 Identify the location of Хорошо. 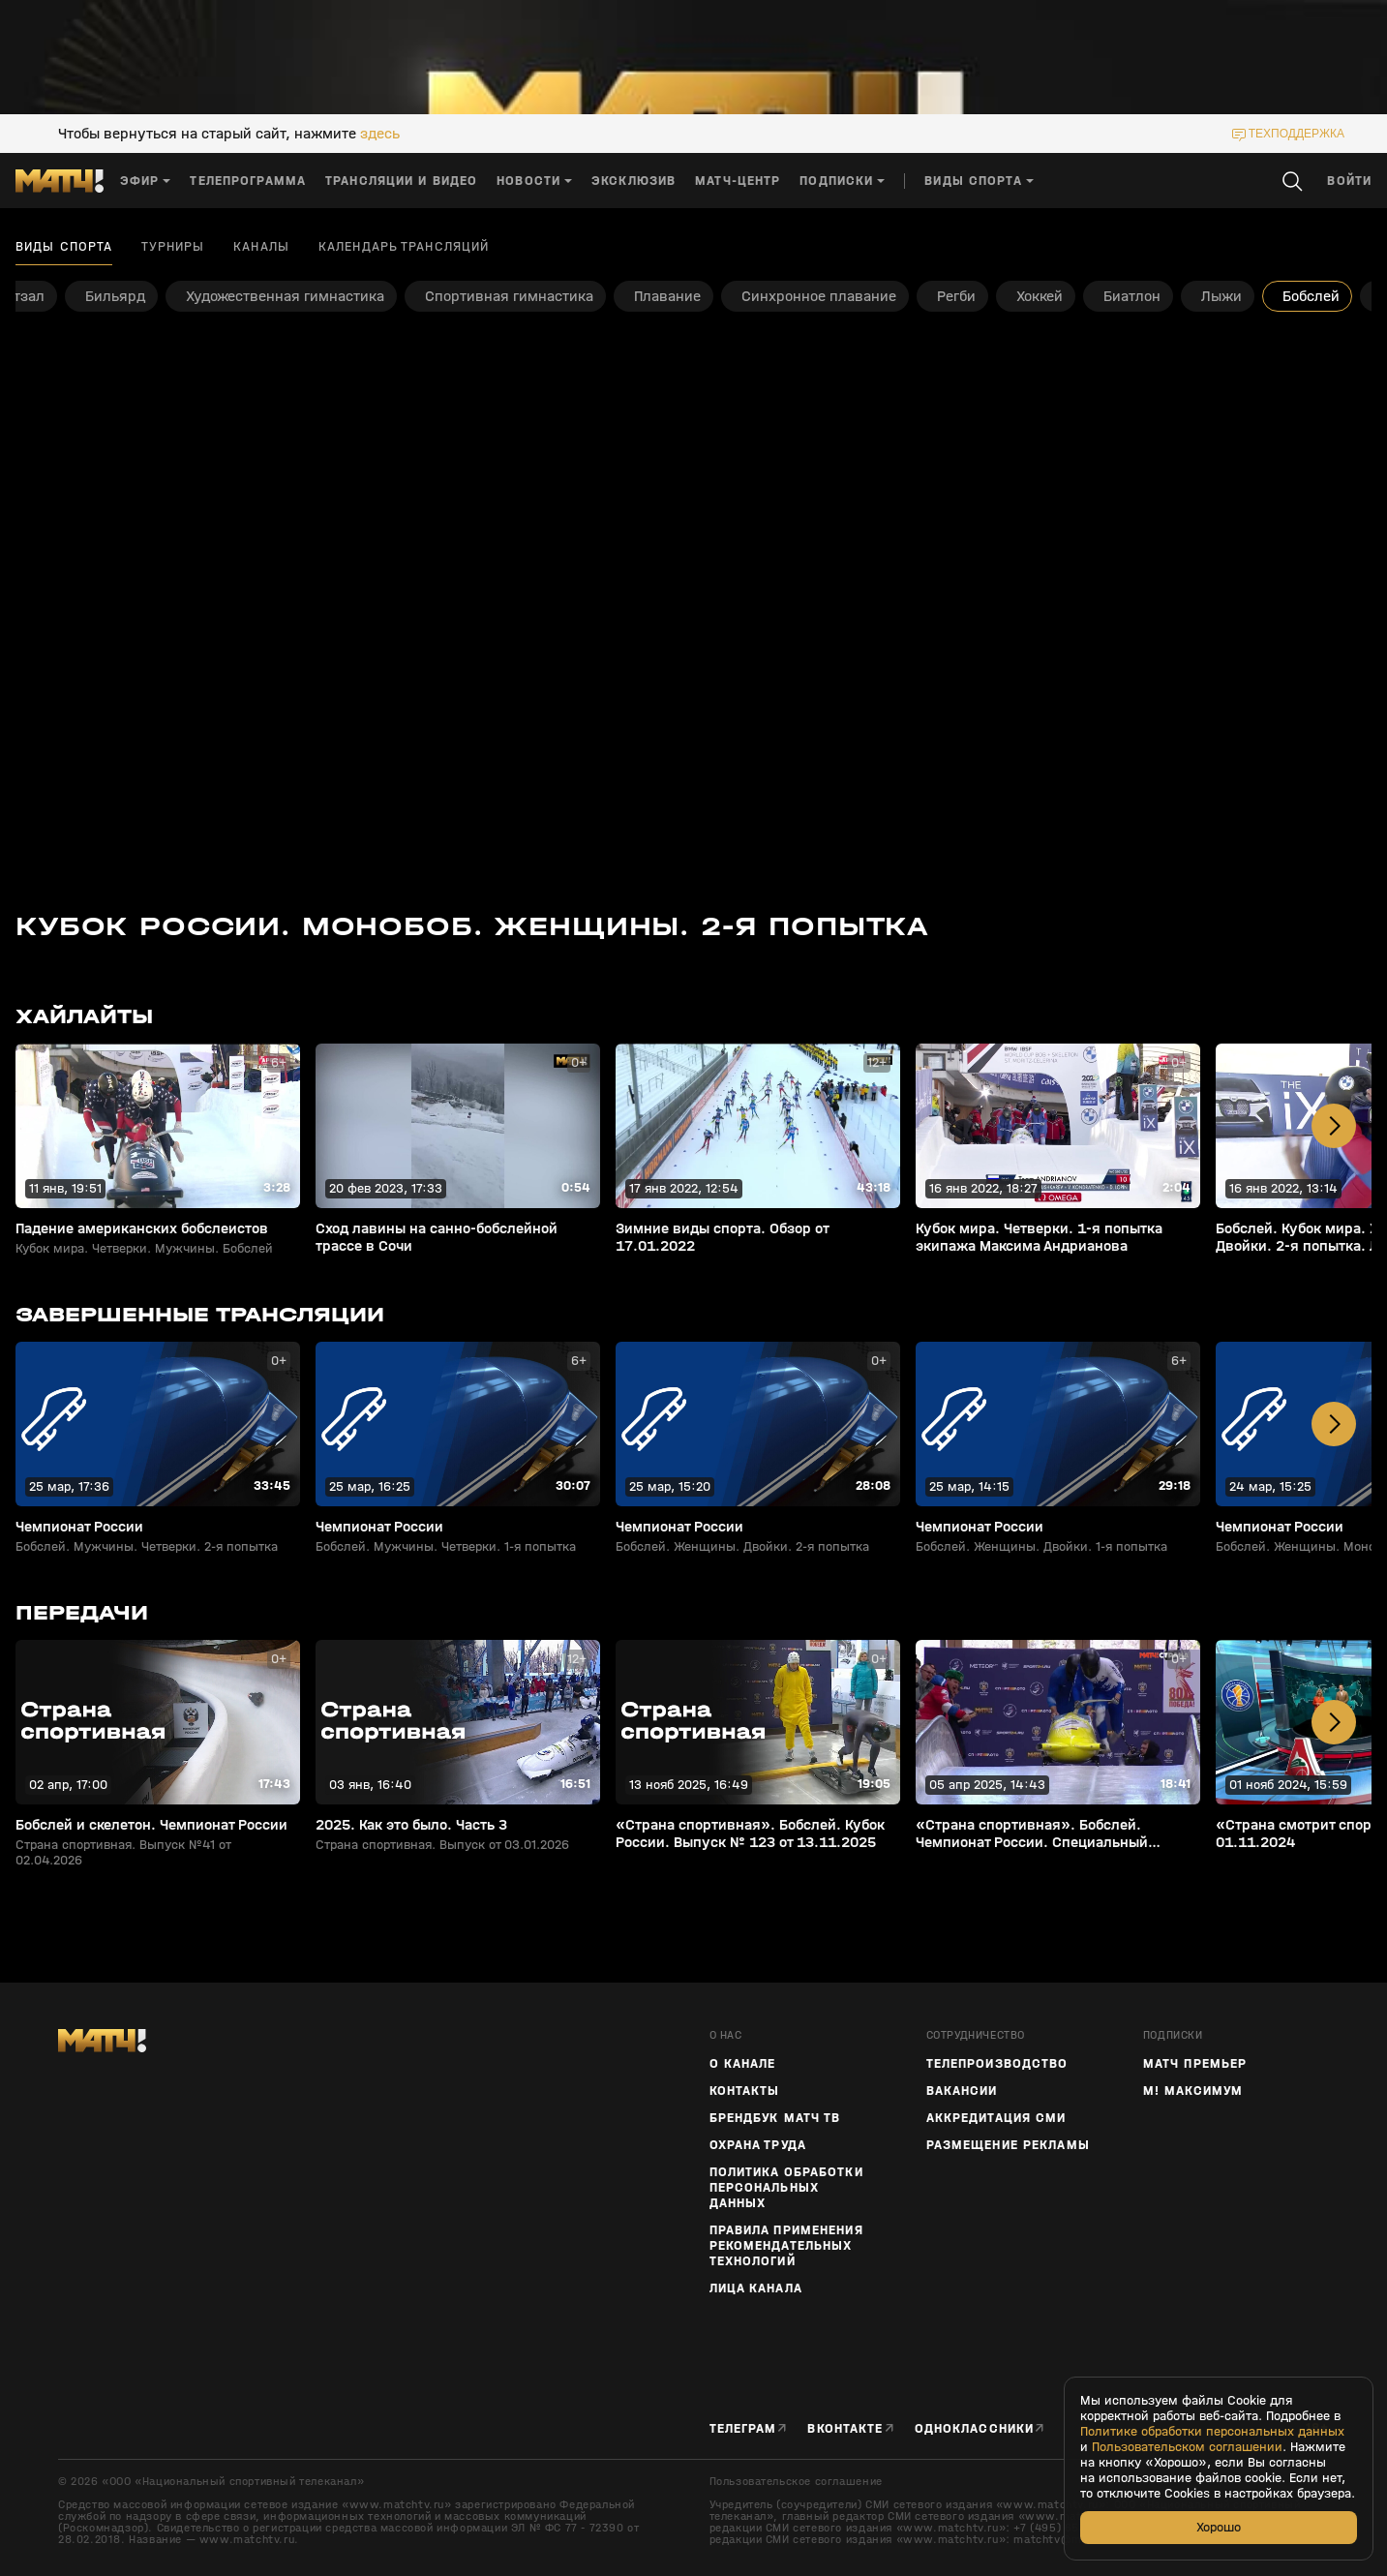
(1218, 2527).